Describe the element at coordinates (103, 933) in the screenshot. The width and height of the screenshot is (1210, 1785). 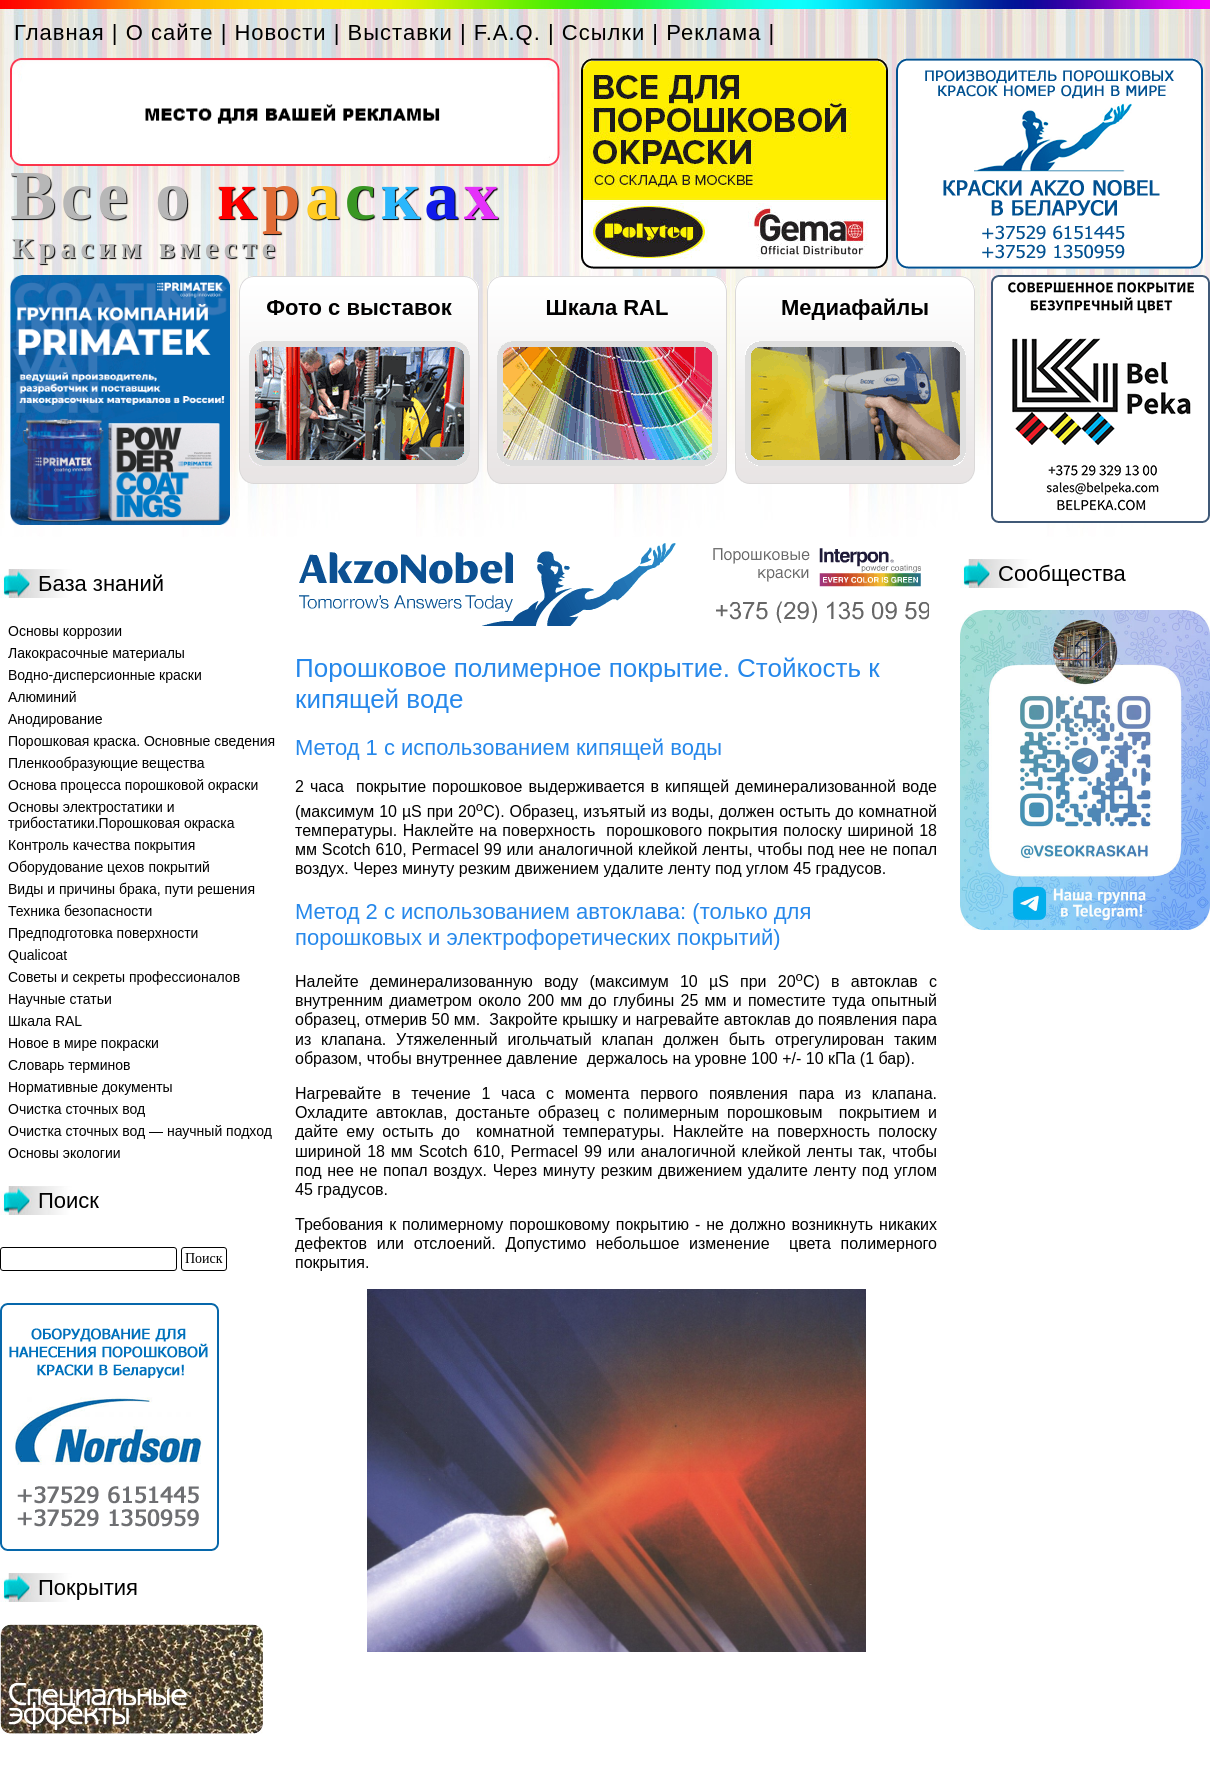
I see `Предподготовка поверхности` at that location.